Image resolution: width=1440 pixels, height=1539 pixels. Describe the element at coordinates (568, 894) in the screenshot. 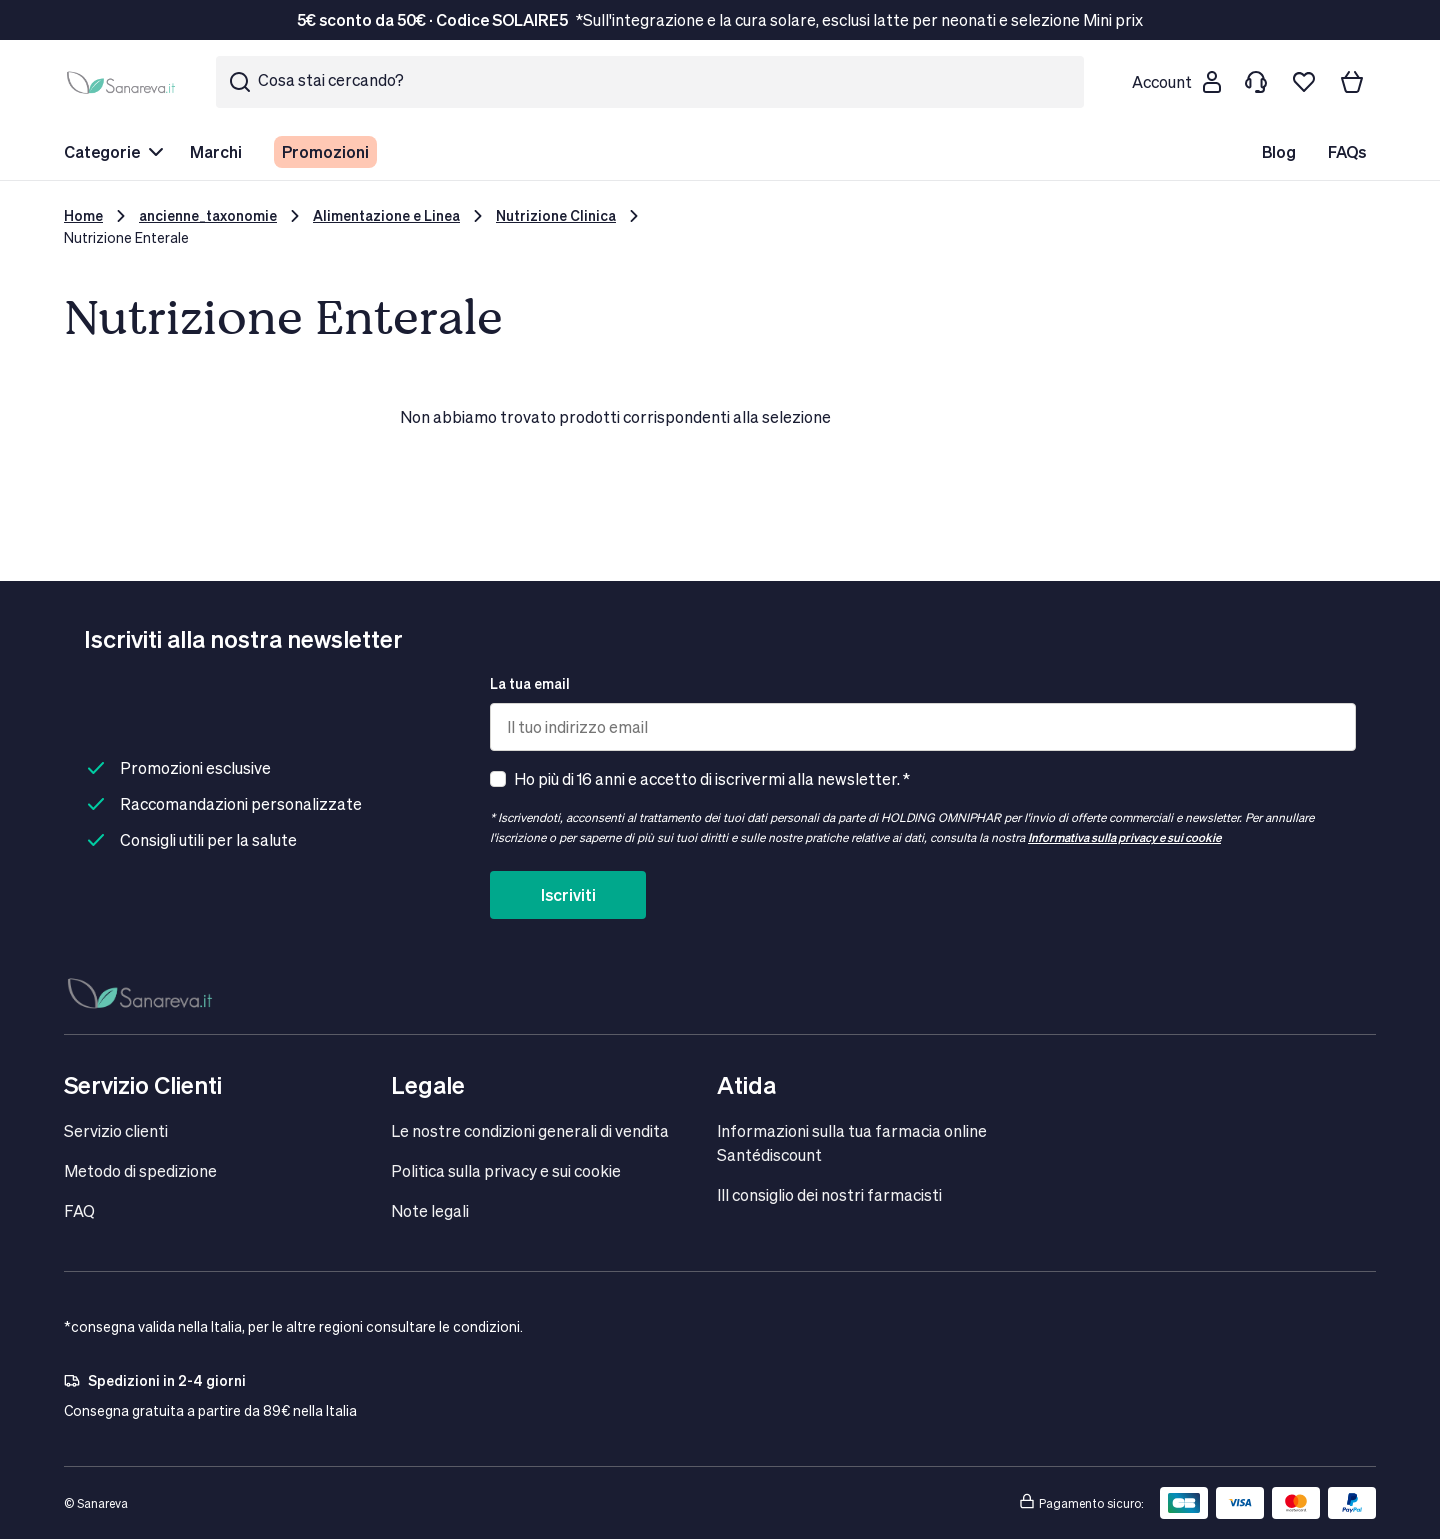

I see `Iscriviti` at that location.